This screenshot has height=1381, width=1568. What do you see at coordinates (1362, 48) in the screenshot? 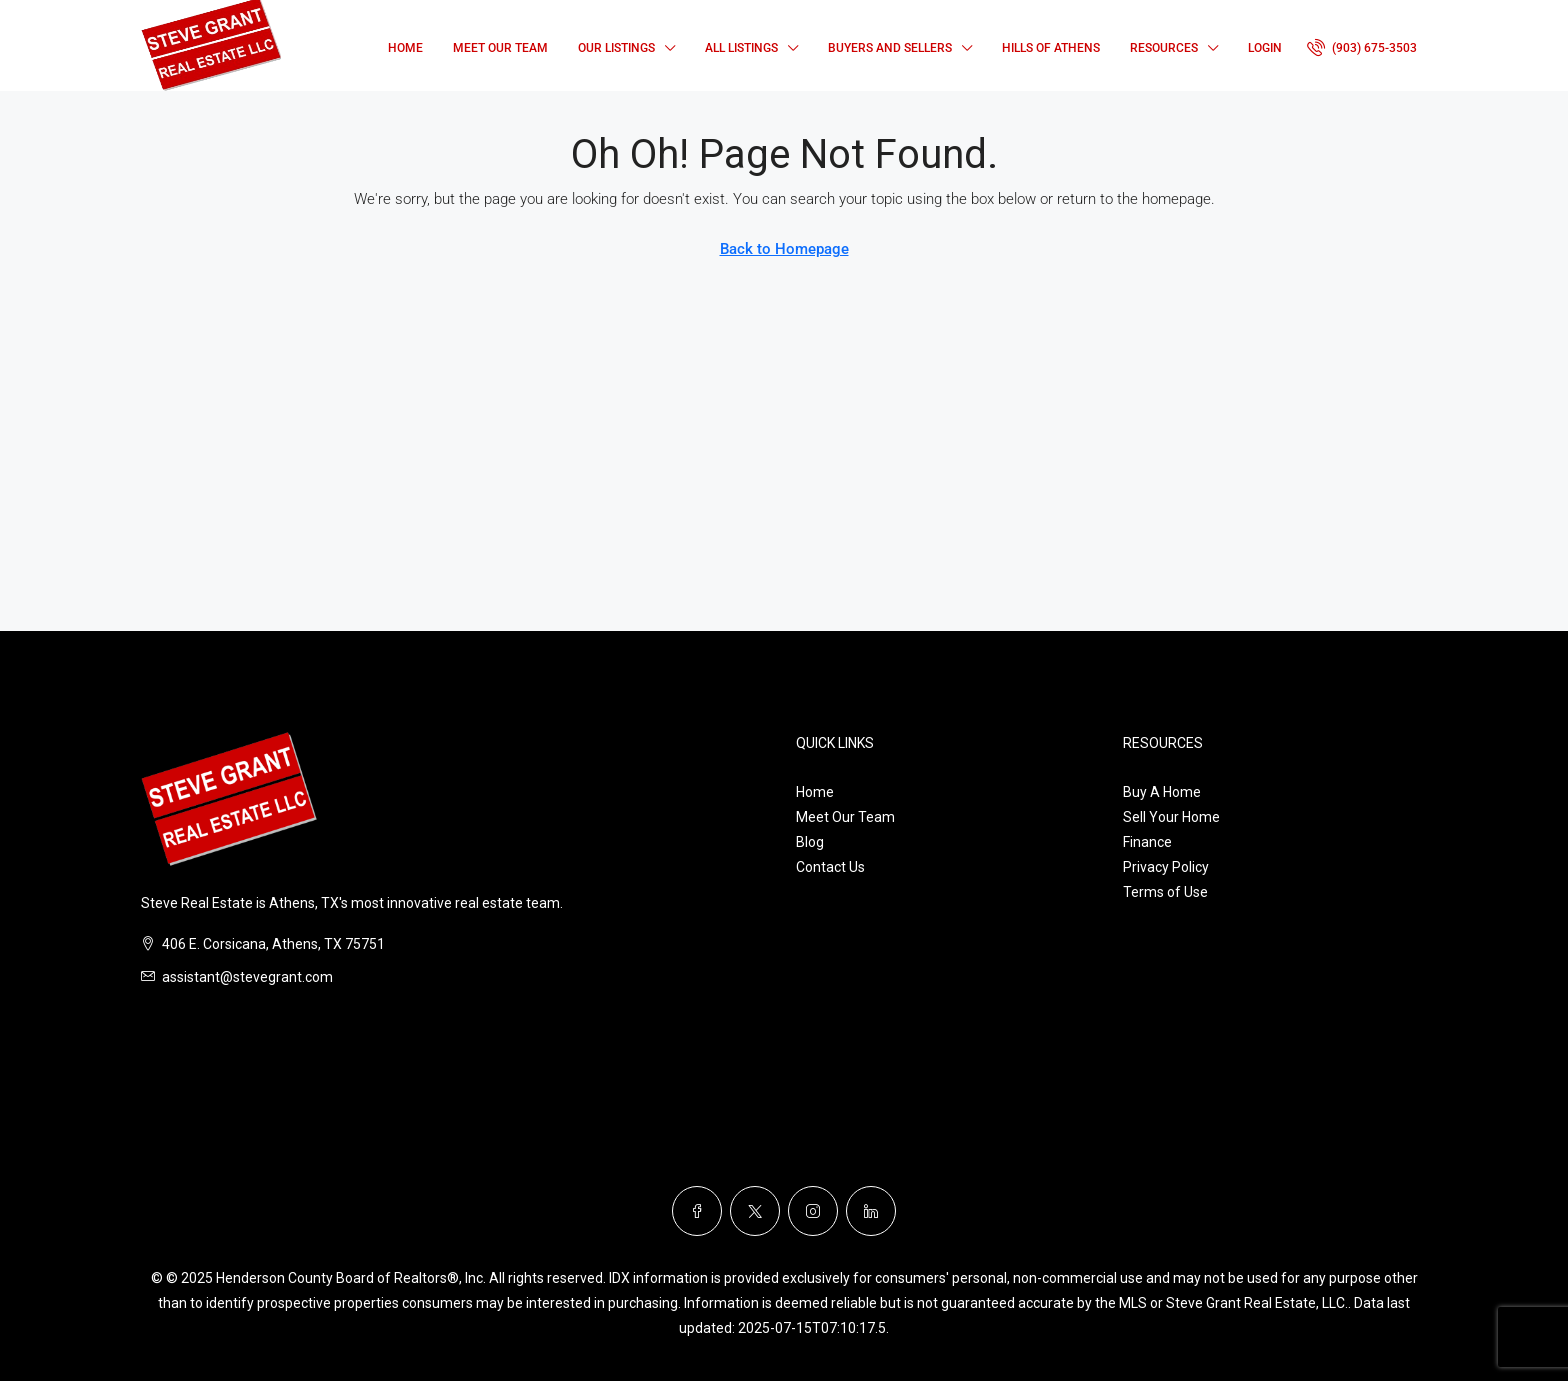
I see `[menuitem]` at bounding box center [1362, 48].